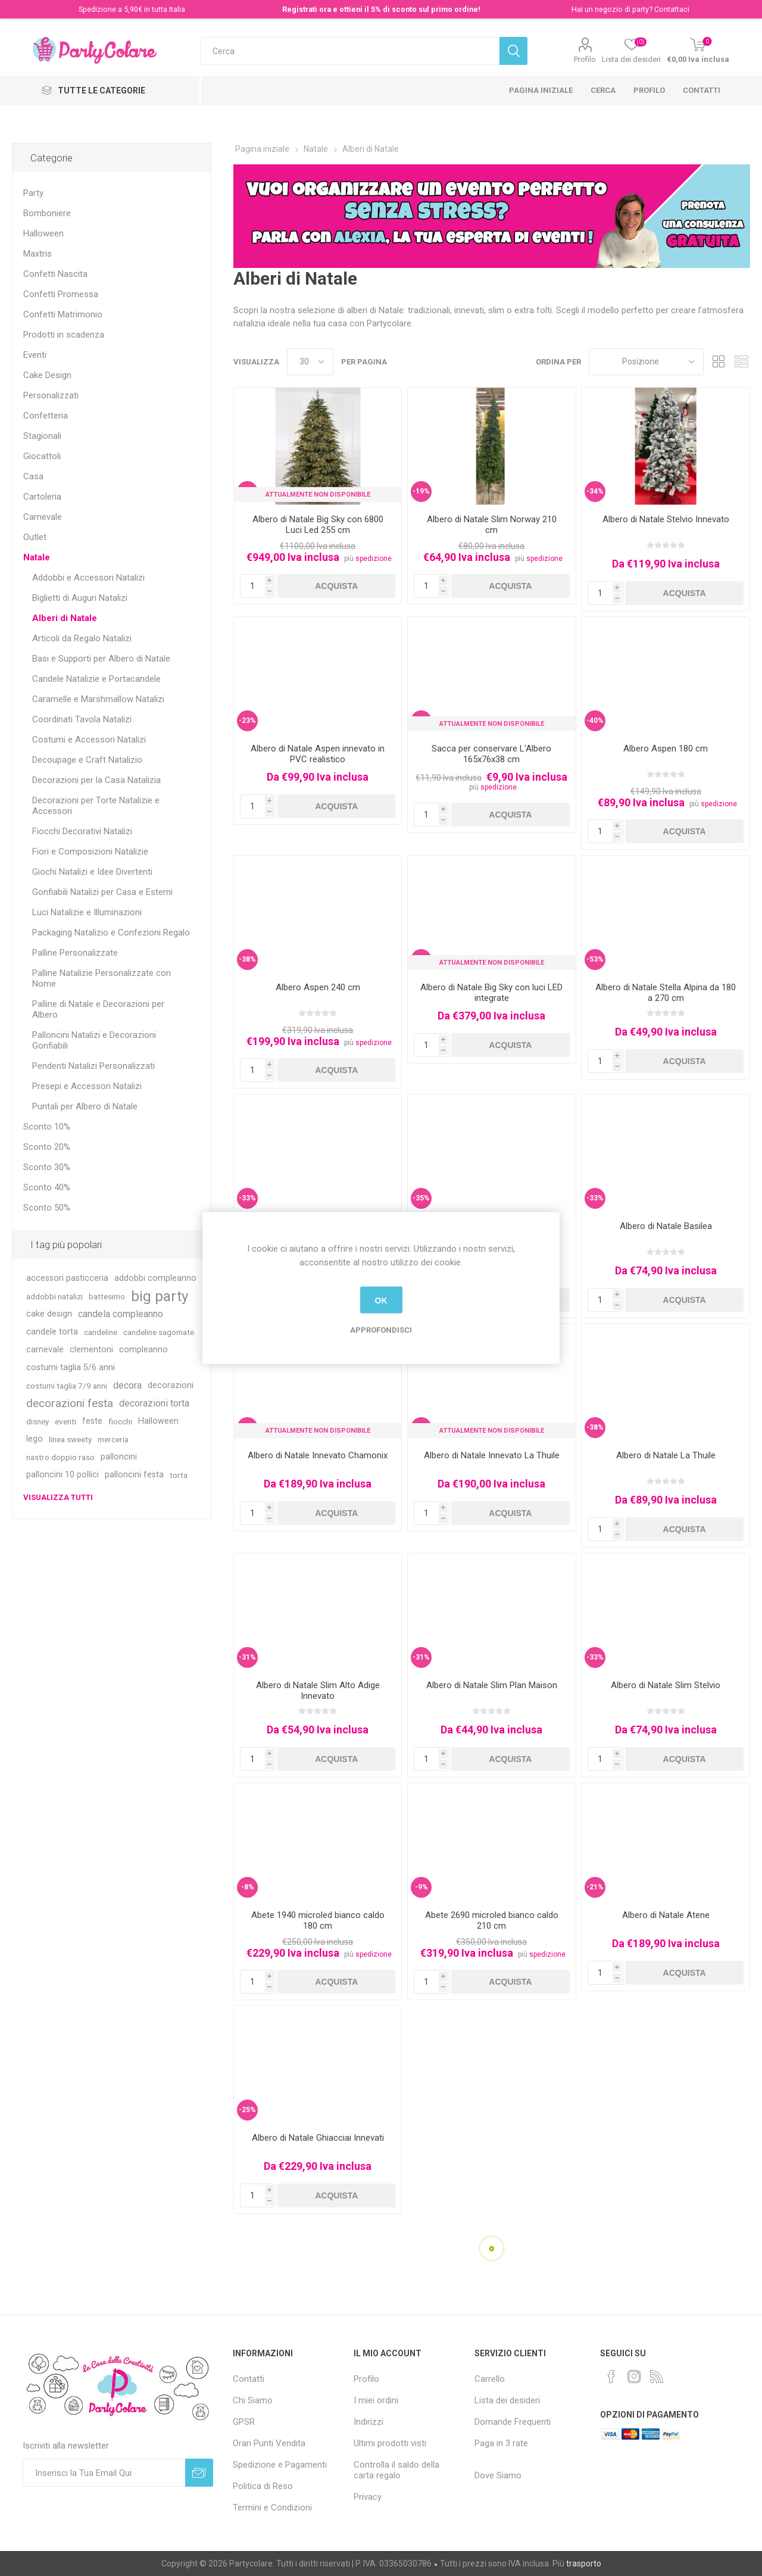 The image size is (762, 2576). I want to click on palloncini, so click(119, 1457).